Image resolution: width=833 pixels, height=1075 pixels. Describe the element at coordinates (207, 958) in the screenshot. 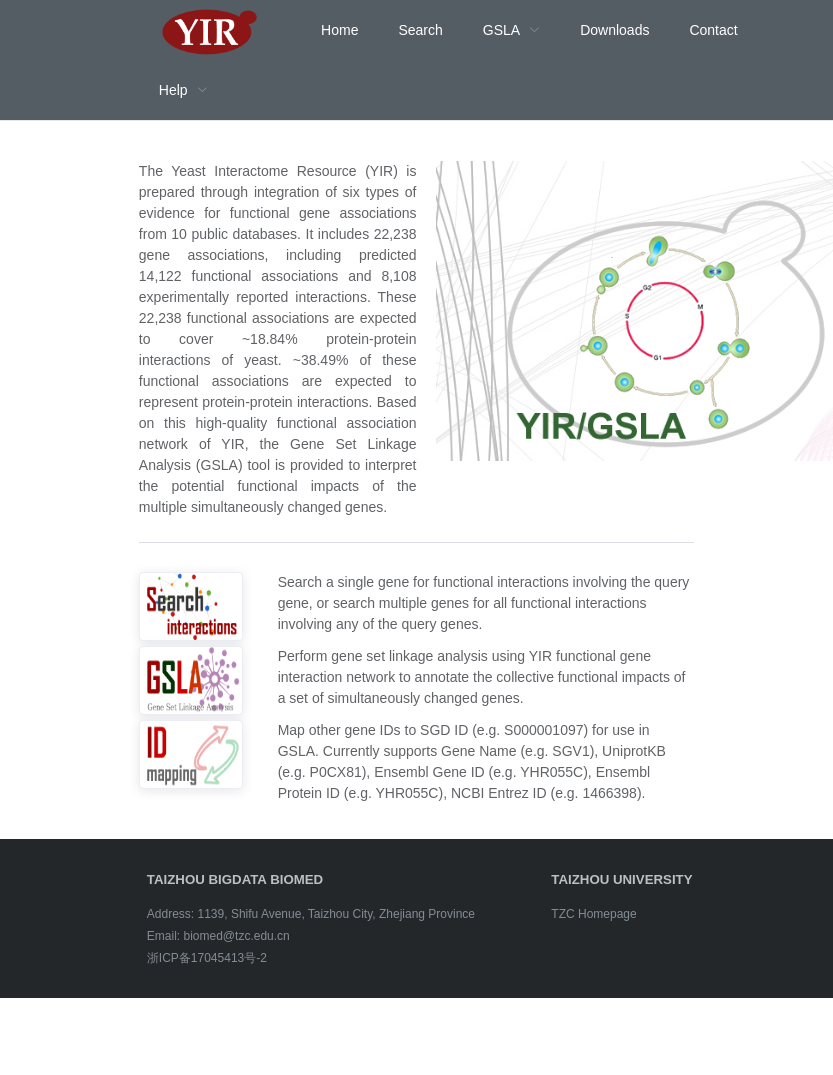

I see `浙ICP备17045413号-2` at that location.